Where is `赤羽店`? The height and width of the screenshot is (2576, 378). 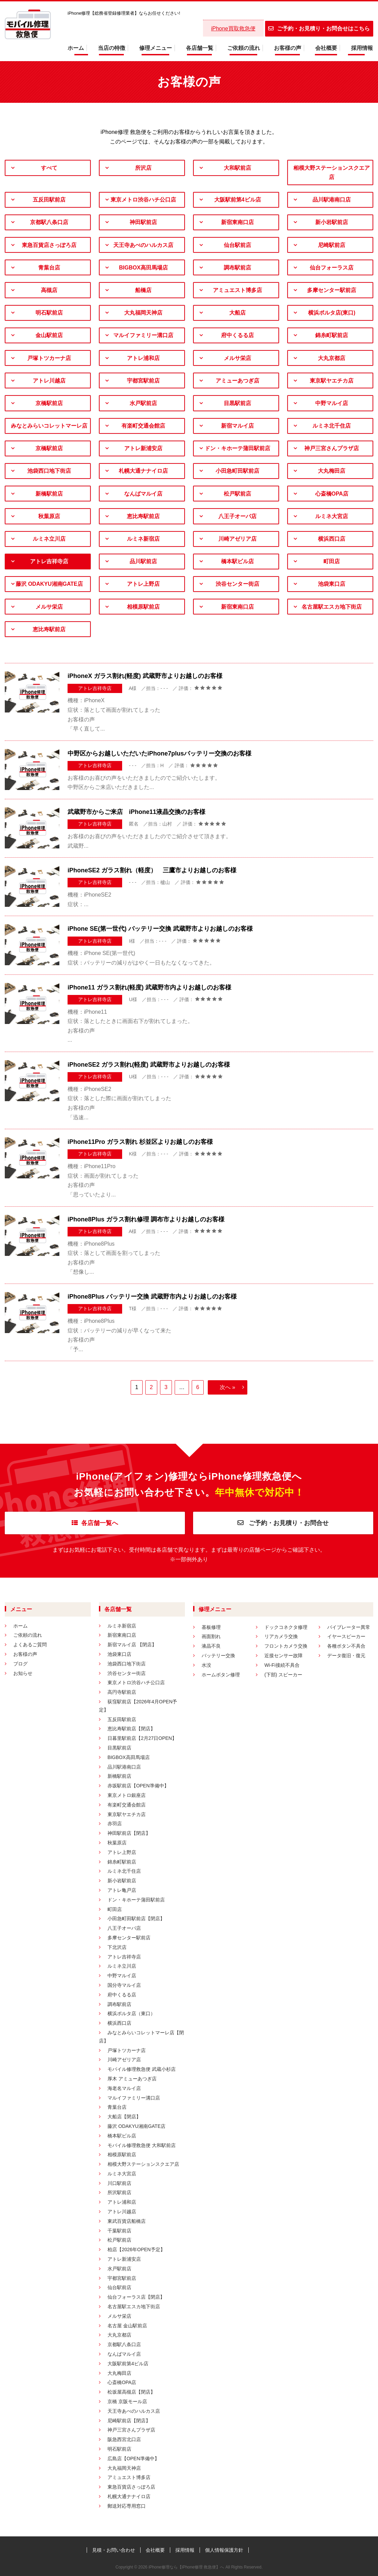 赤羽店 is located at coordinates (114, 1823).